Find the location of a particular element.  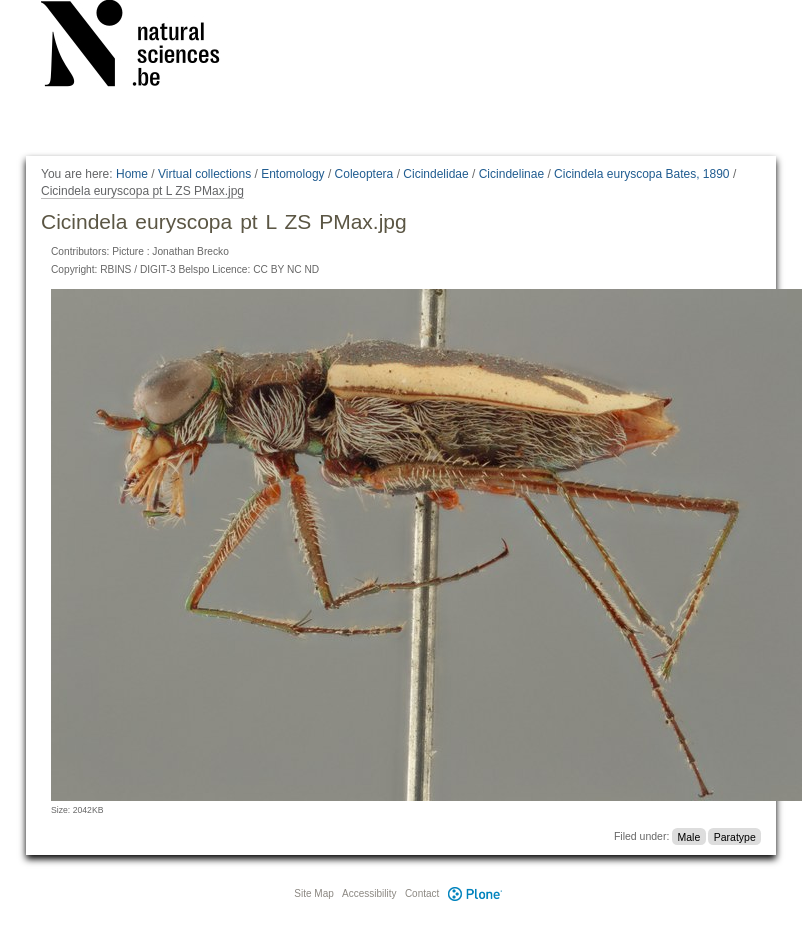

Plone is located at coordinates (475, 893).